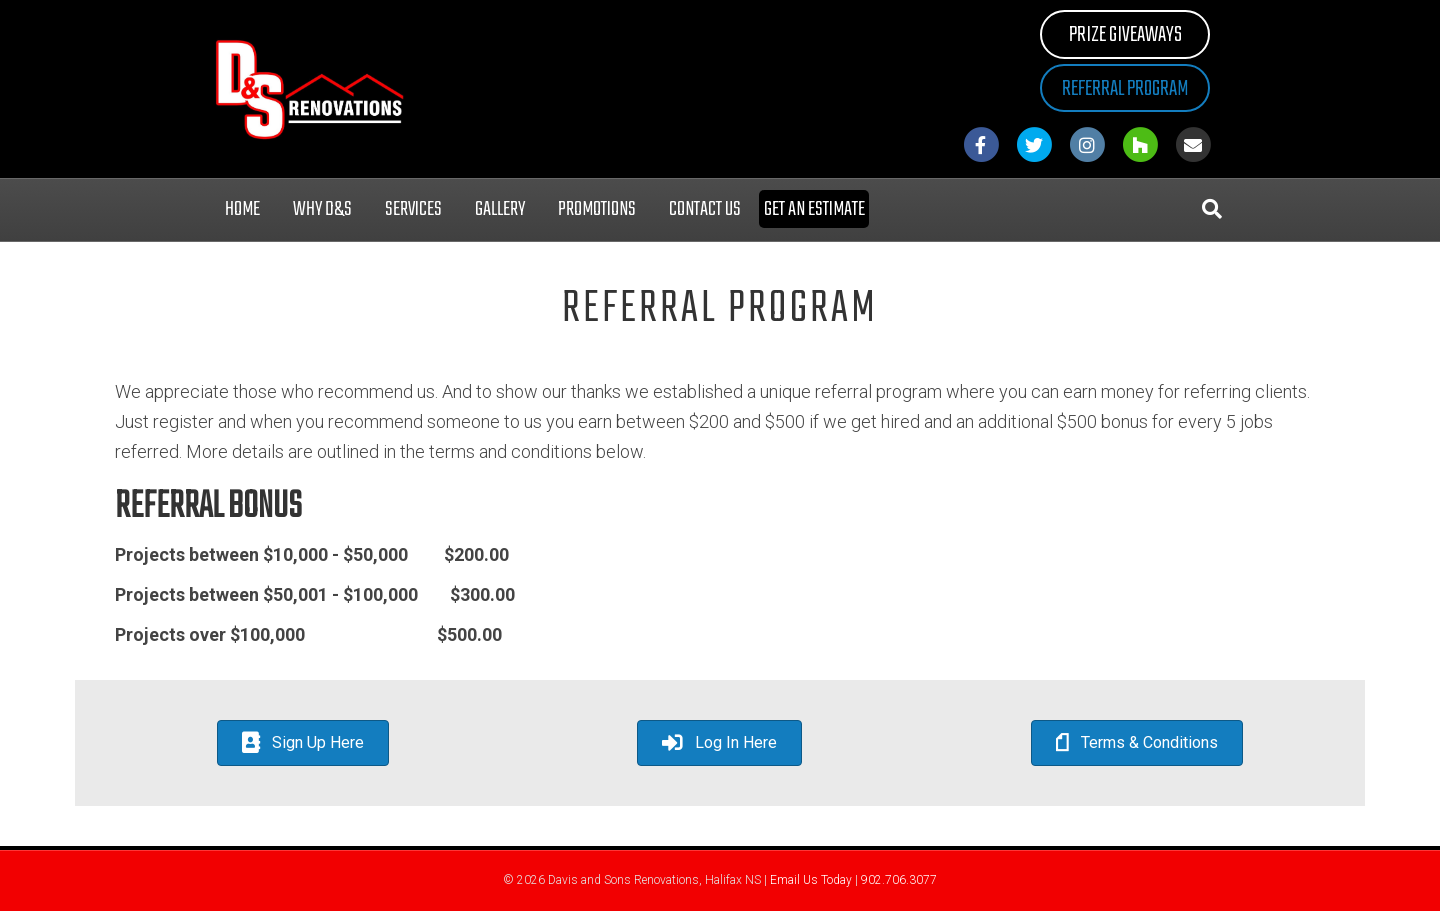  I want to click on Get an Estimate, so click(814, 209).